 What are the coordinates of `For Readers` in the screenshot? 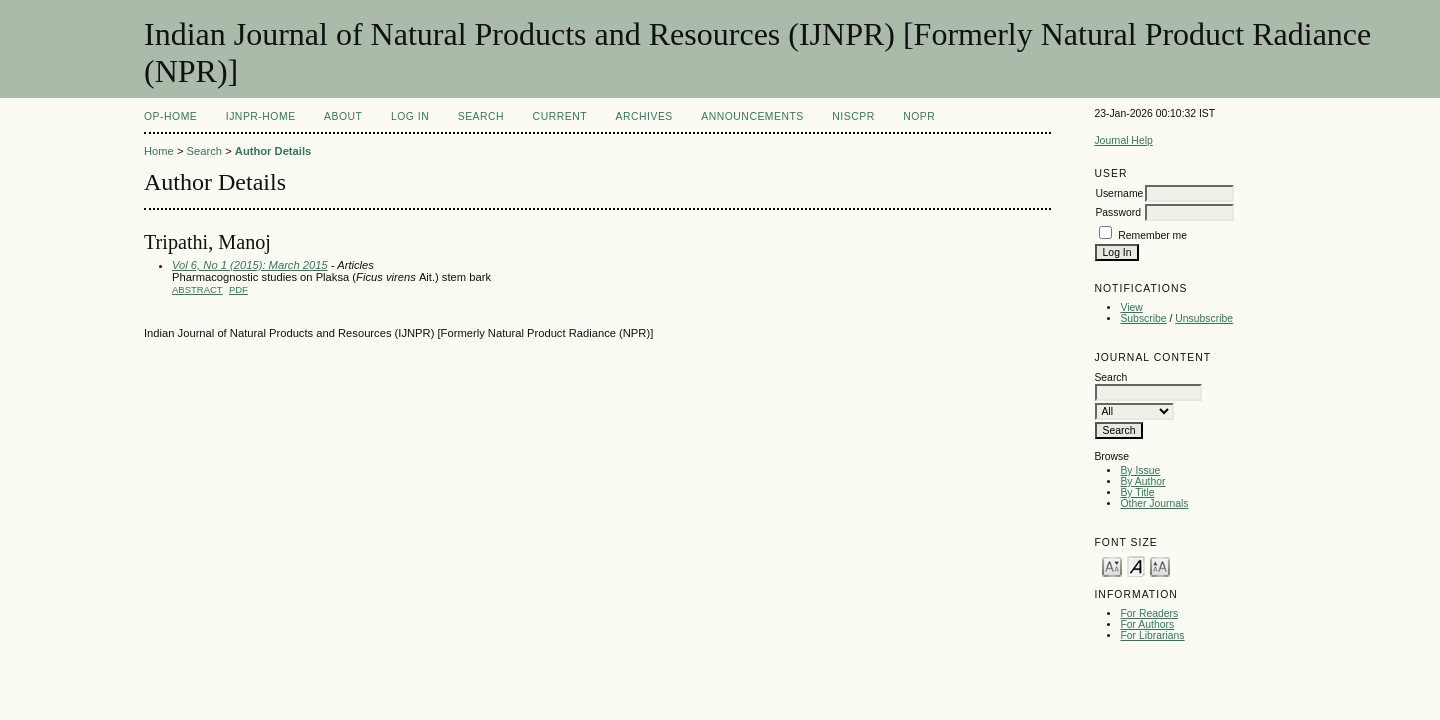 It's located at (1149, 613).